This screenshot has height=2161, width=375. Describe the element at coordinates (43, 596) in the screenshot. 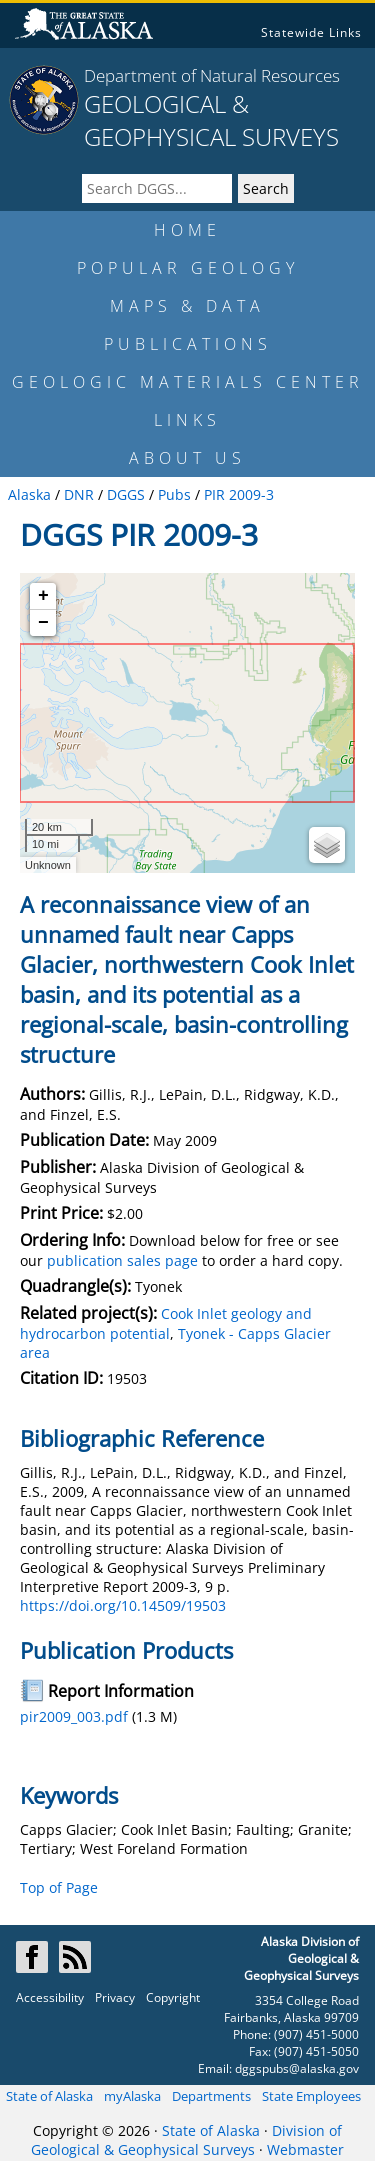

I see `+ [button]` at that location.